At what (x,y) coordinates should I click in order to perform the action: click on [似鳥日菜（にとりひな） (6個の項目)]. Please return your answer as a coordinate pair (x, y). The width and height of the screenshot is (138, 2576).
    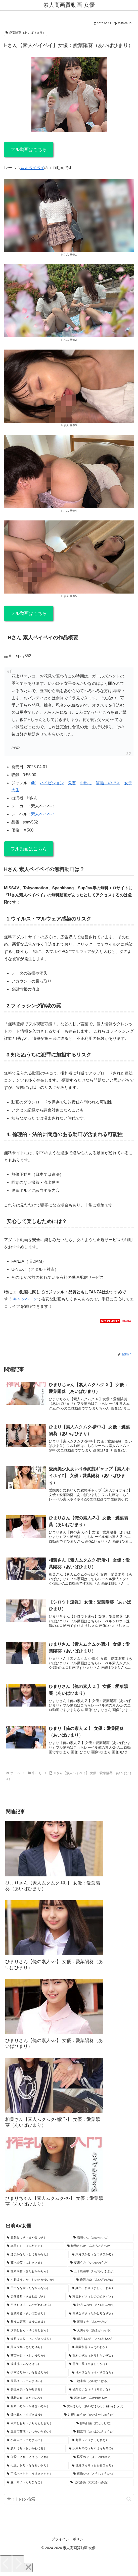
    Looking at the image, I should click on (104, 2426).